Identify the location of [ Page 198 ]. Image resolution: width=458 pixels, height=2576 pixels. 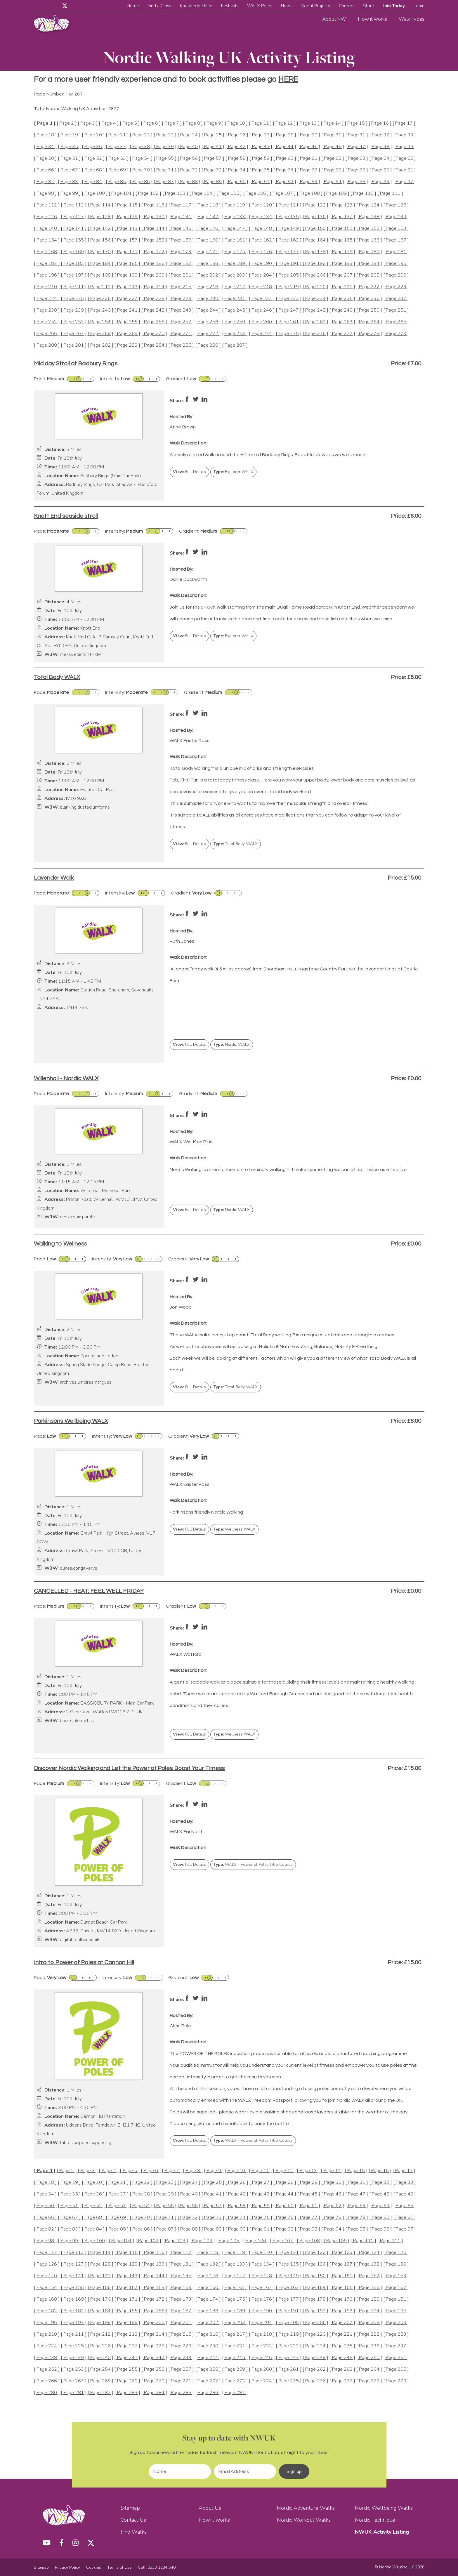
(100, 275).